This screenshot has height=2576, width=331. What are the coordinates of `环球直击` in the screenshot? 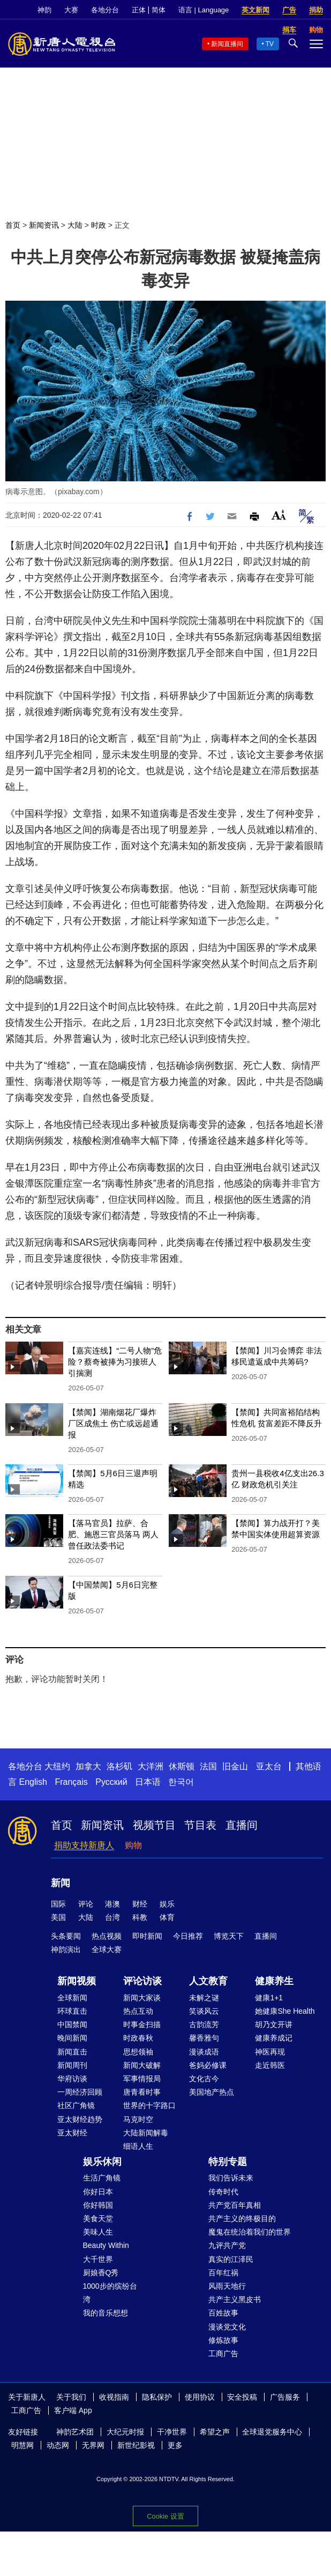 It's located at (72, 2011).